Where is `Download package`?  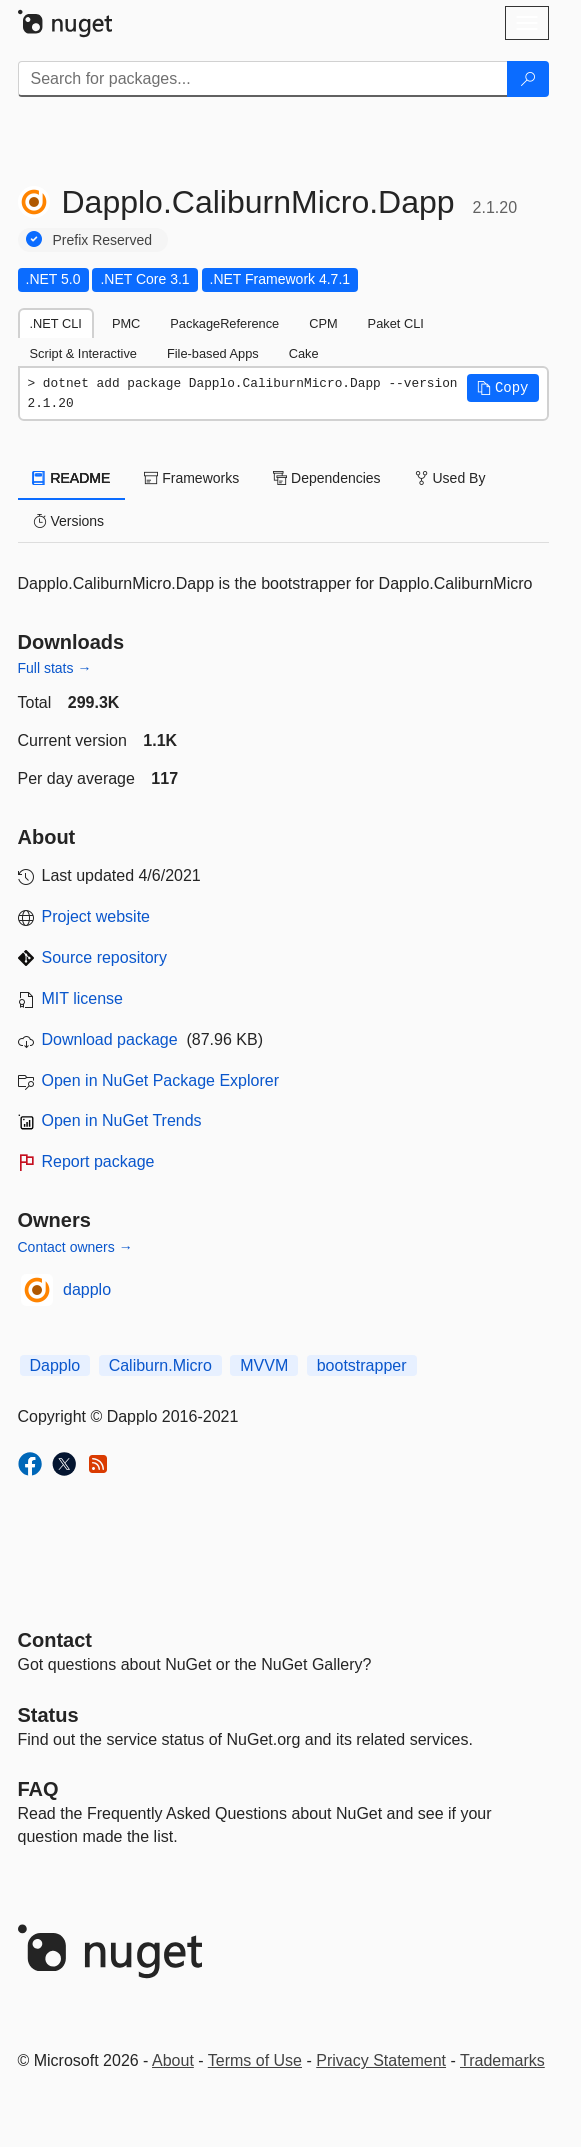 Download package is located at coordinates (110, 1039).